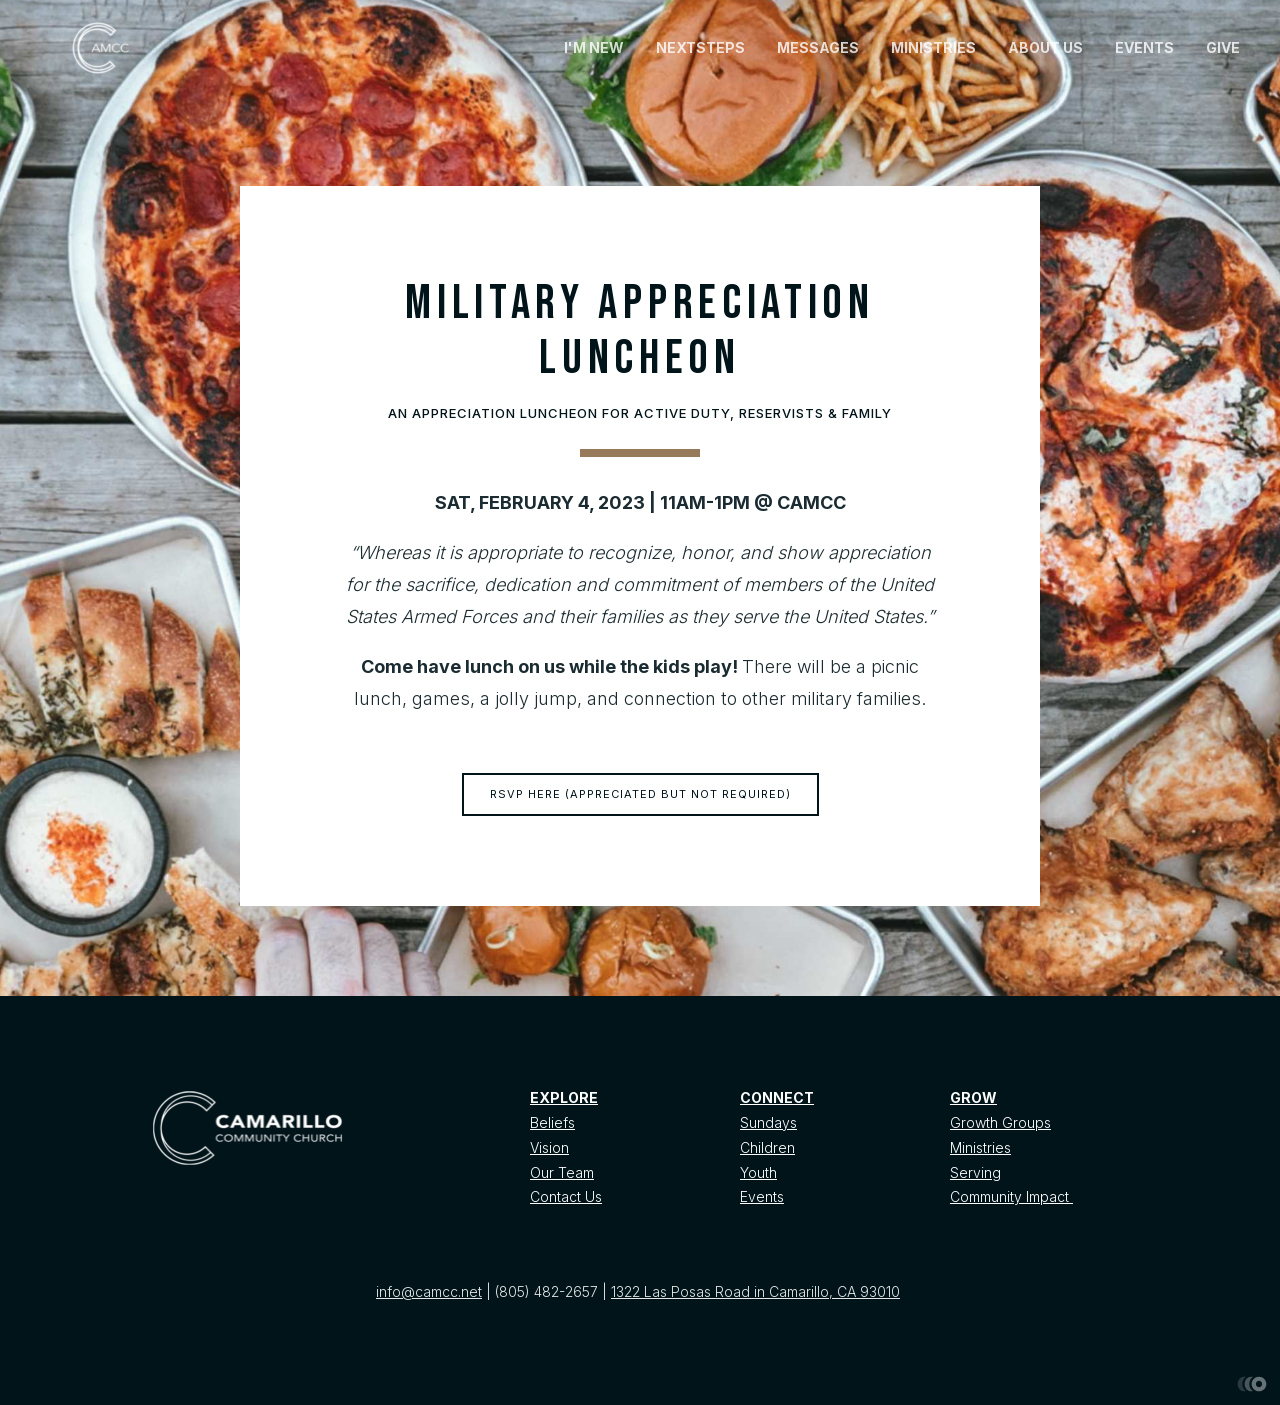 The width and height of the screenshot is (1280, 1405). I want to click on Sundays, so click(768, 1122).